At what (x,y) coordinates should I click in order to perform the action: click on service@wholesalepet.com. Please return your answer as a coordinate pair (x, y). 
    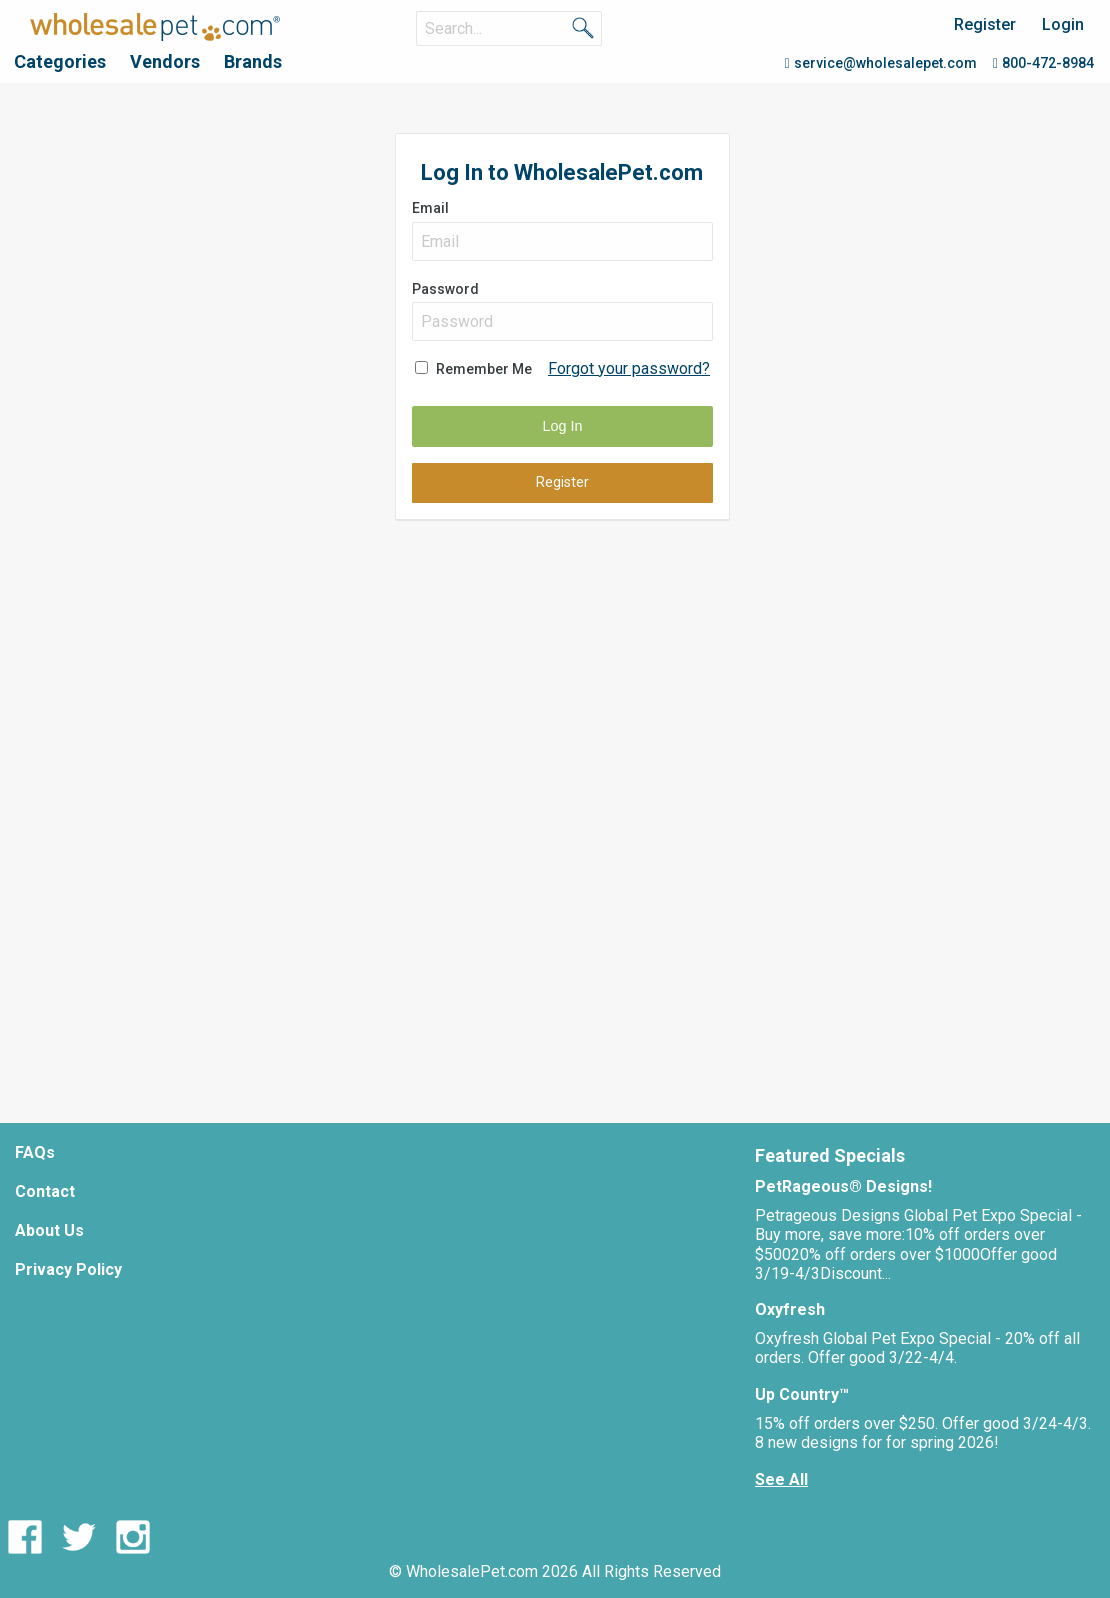
    Looking at the image, I should click on (881, 63).